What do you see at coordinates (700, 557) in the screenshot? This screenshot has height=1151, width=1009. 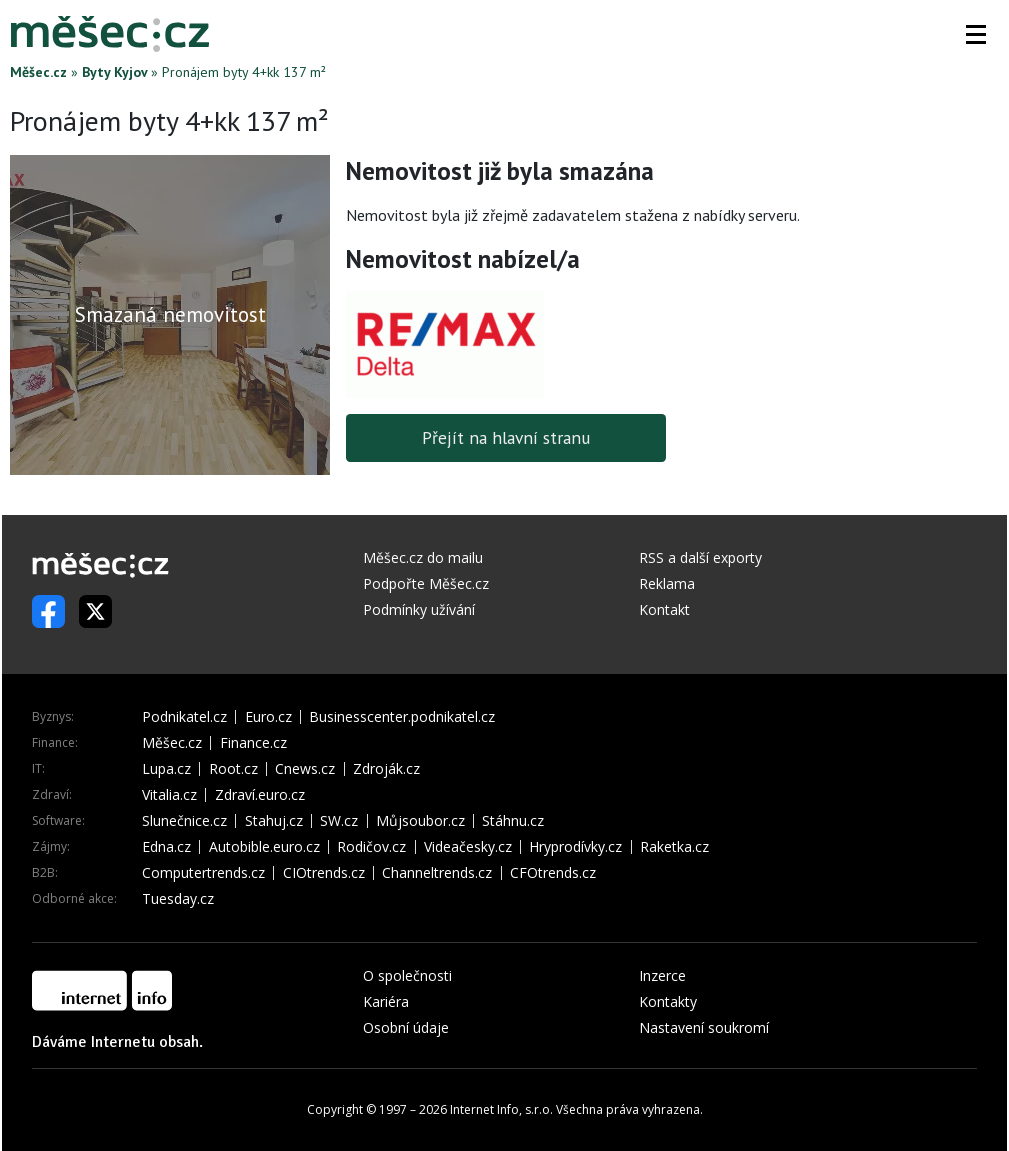 I see `RSS a další exporty` at bounding box center [700, 557].